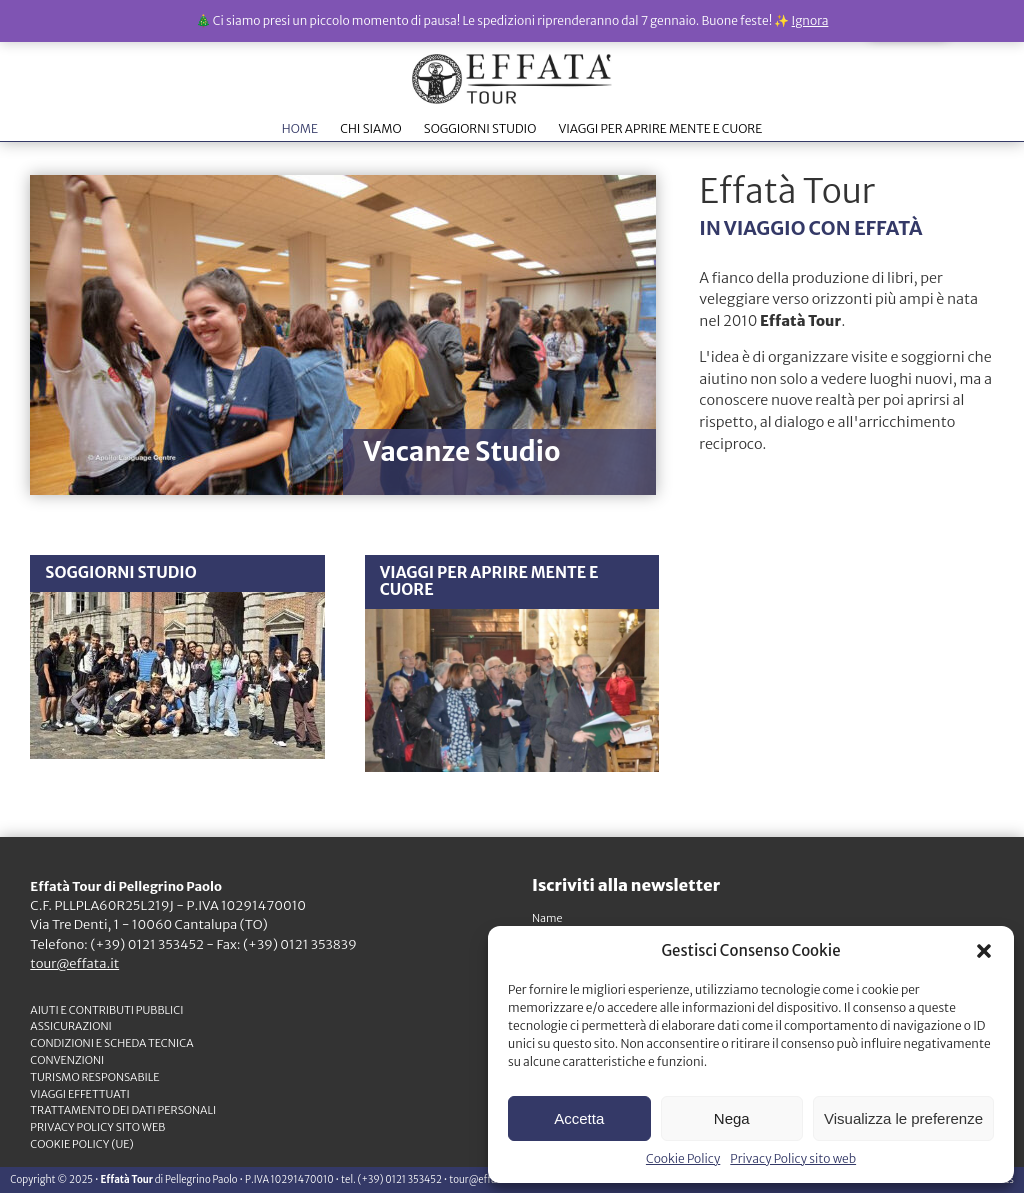 This screenshot has width=1024, height=1193. Describe the element at coordinates (810, 20) in the screenshot. I see `Ignora` at that location.